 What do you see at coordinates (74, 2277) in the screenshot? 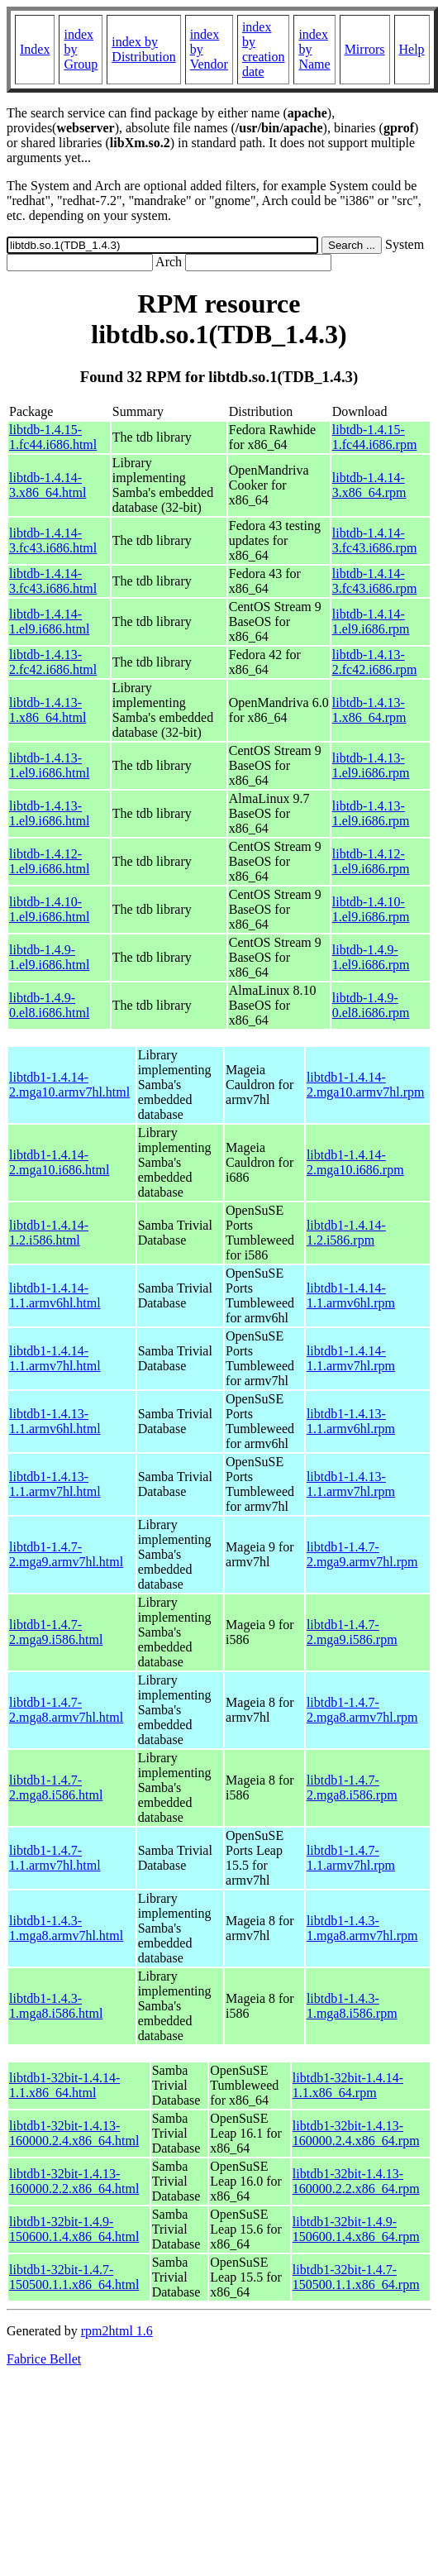
I see `libtdb1-32bit-1.4.7-150500.1.1.x86_64.html` at bounding box center [74, 2277].